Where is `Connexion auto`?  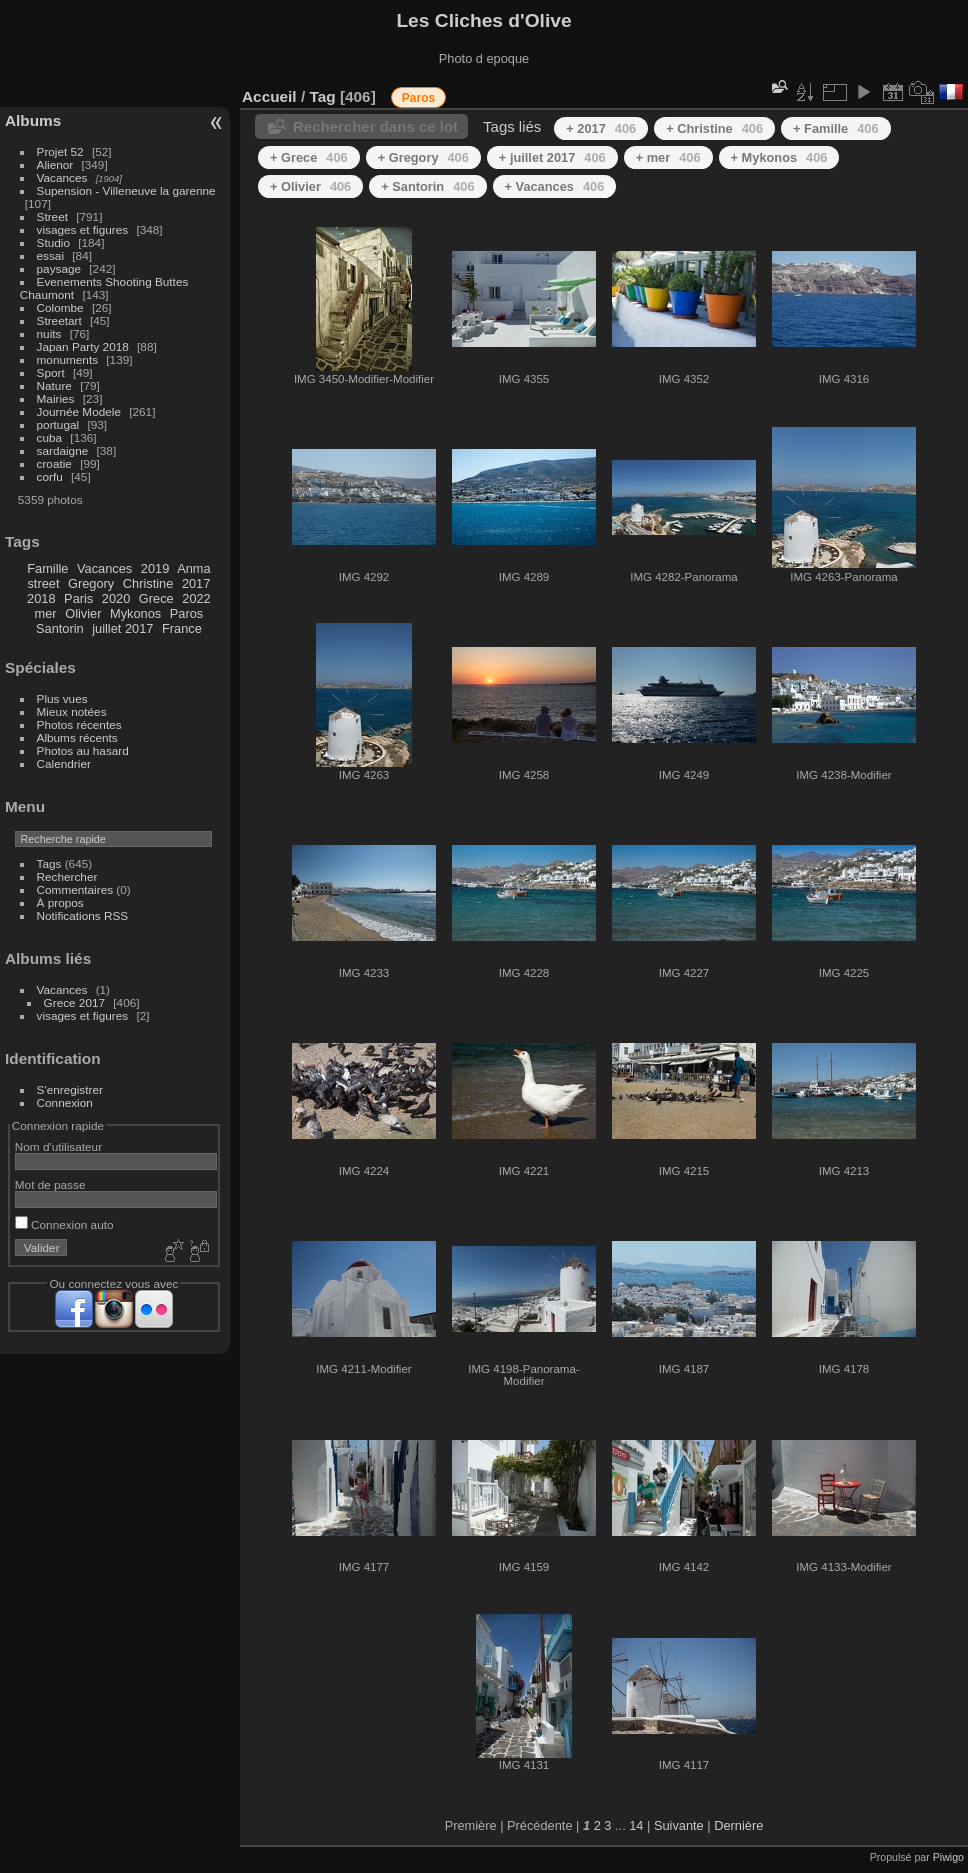
Connexion auto is located at coordinates (64, 1224).